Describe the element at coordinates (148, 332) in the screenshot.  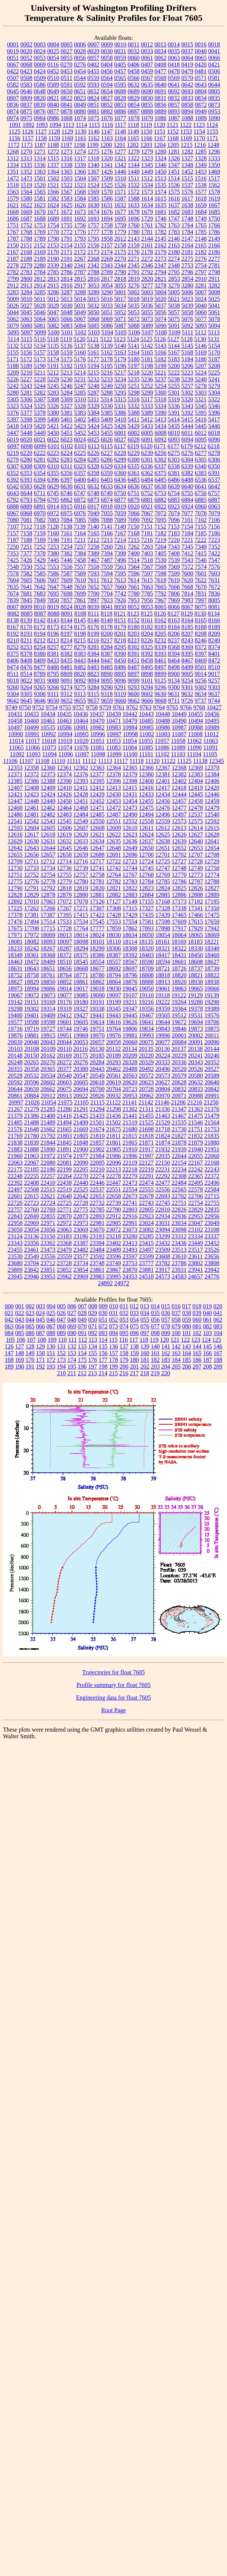
I see `5107` at that location.